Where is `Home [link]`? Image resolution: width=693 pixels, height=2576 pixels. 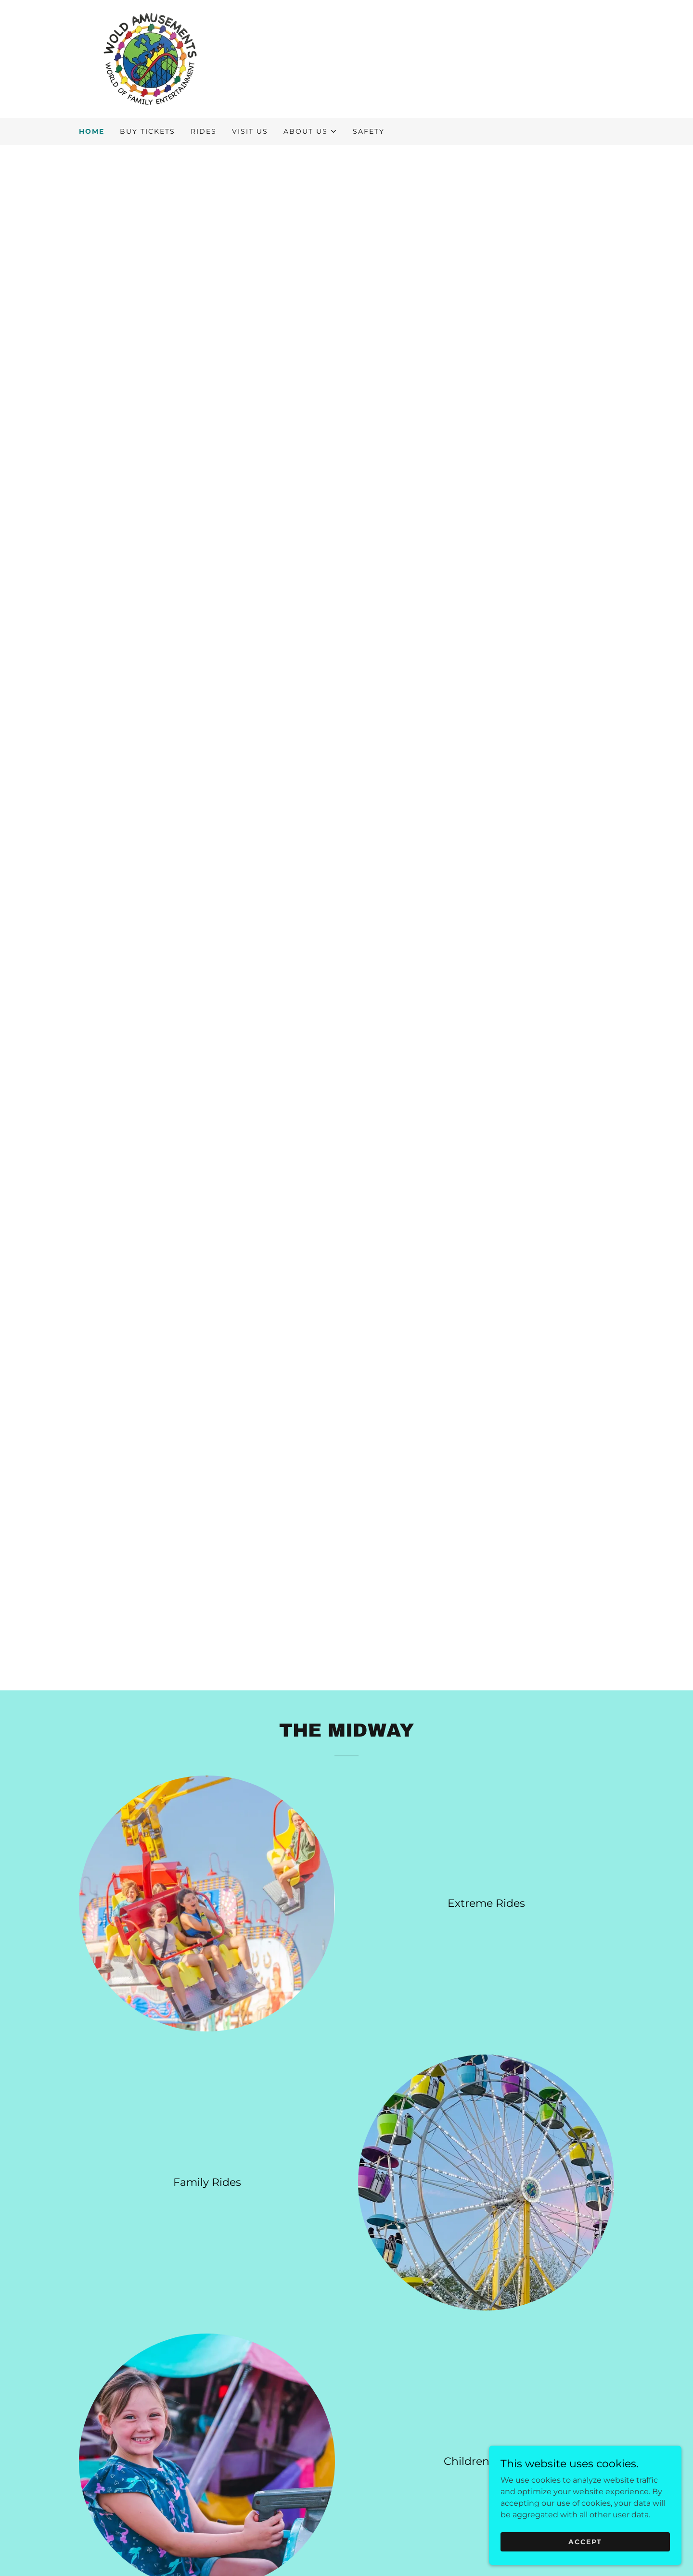
Home [link] is located at coordinates (91, 131).